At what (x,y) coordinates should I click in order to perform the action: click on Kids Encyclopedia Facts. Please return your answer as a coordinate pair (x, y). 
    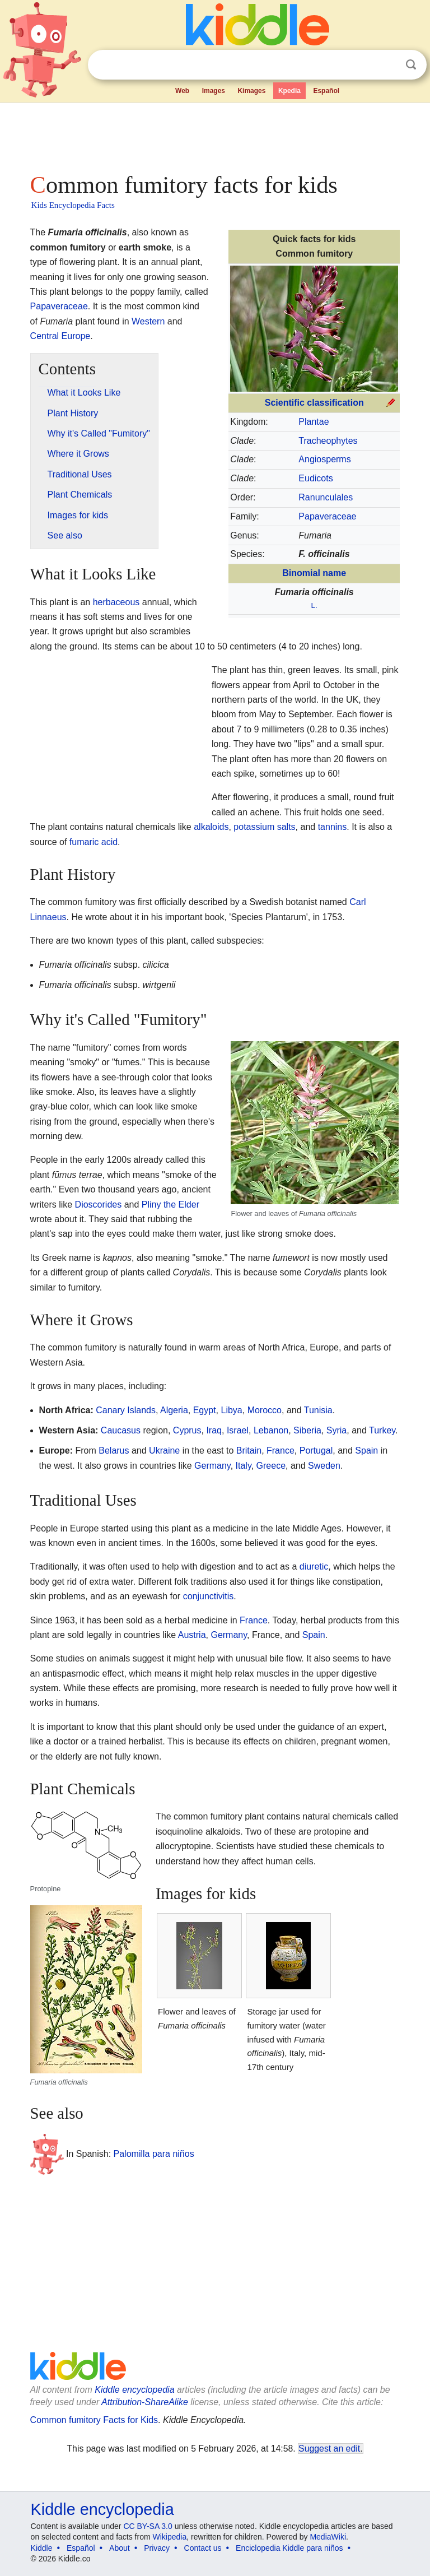
    Looking at the image, I should click on (73, 205).